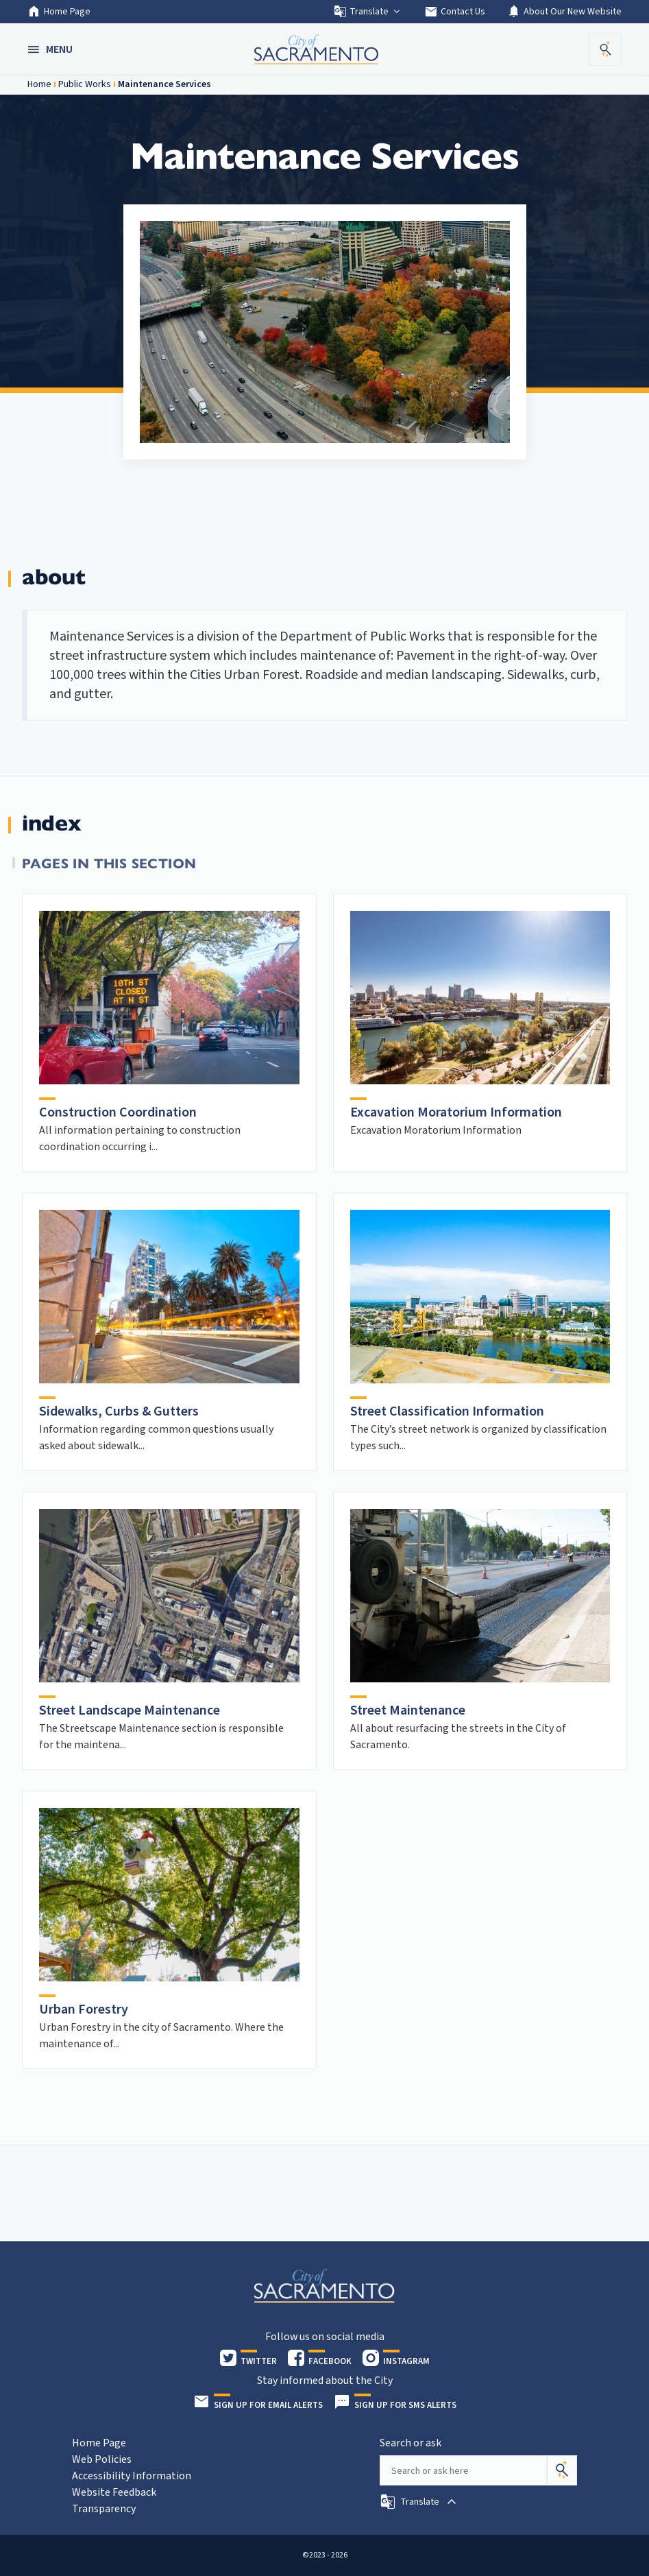  Describe the element at coordinates (104, 2508) in the screenshot. I see `Transparency` at that location.